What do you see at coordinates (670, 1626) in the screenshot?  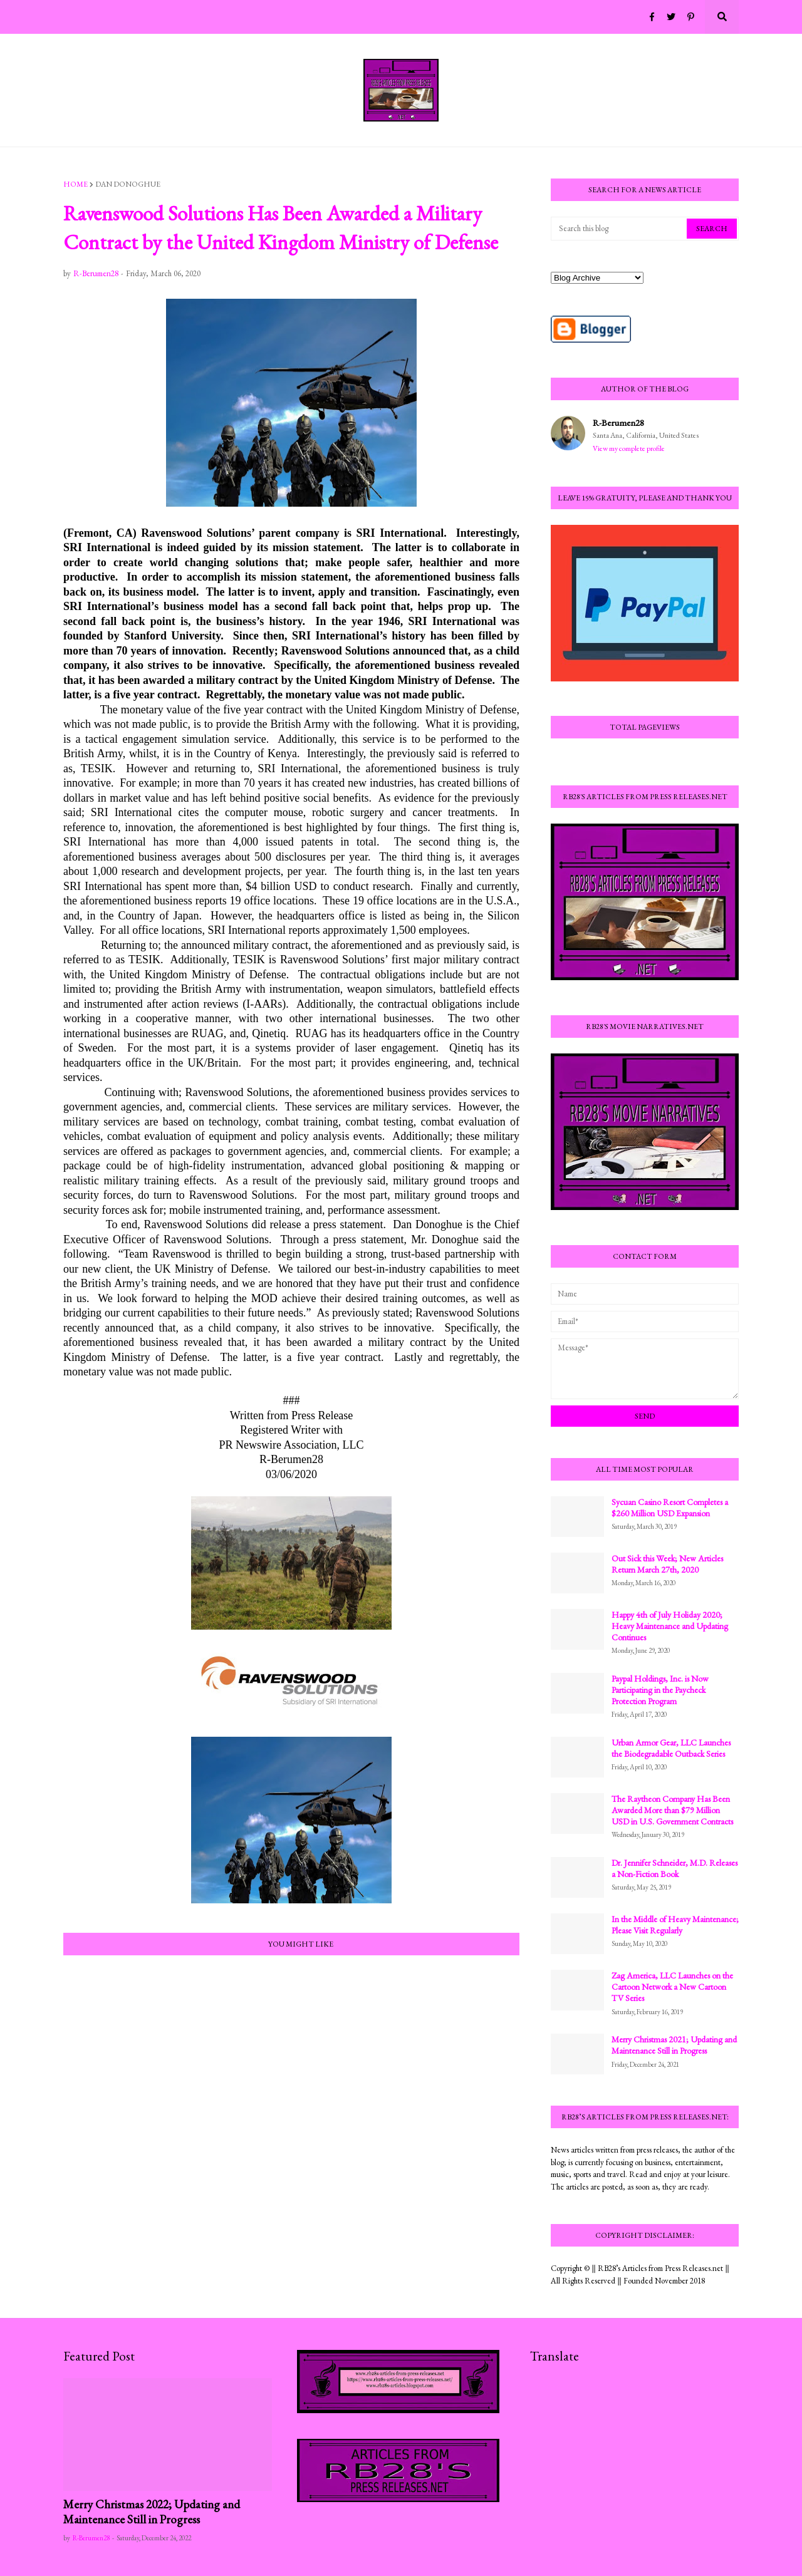 I see `Happy 4th of July Holiday 2020; Heavy Maintenance and Updating Continues` at bounding box center [670, 1626].